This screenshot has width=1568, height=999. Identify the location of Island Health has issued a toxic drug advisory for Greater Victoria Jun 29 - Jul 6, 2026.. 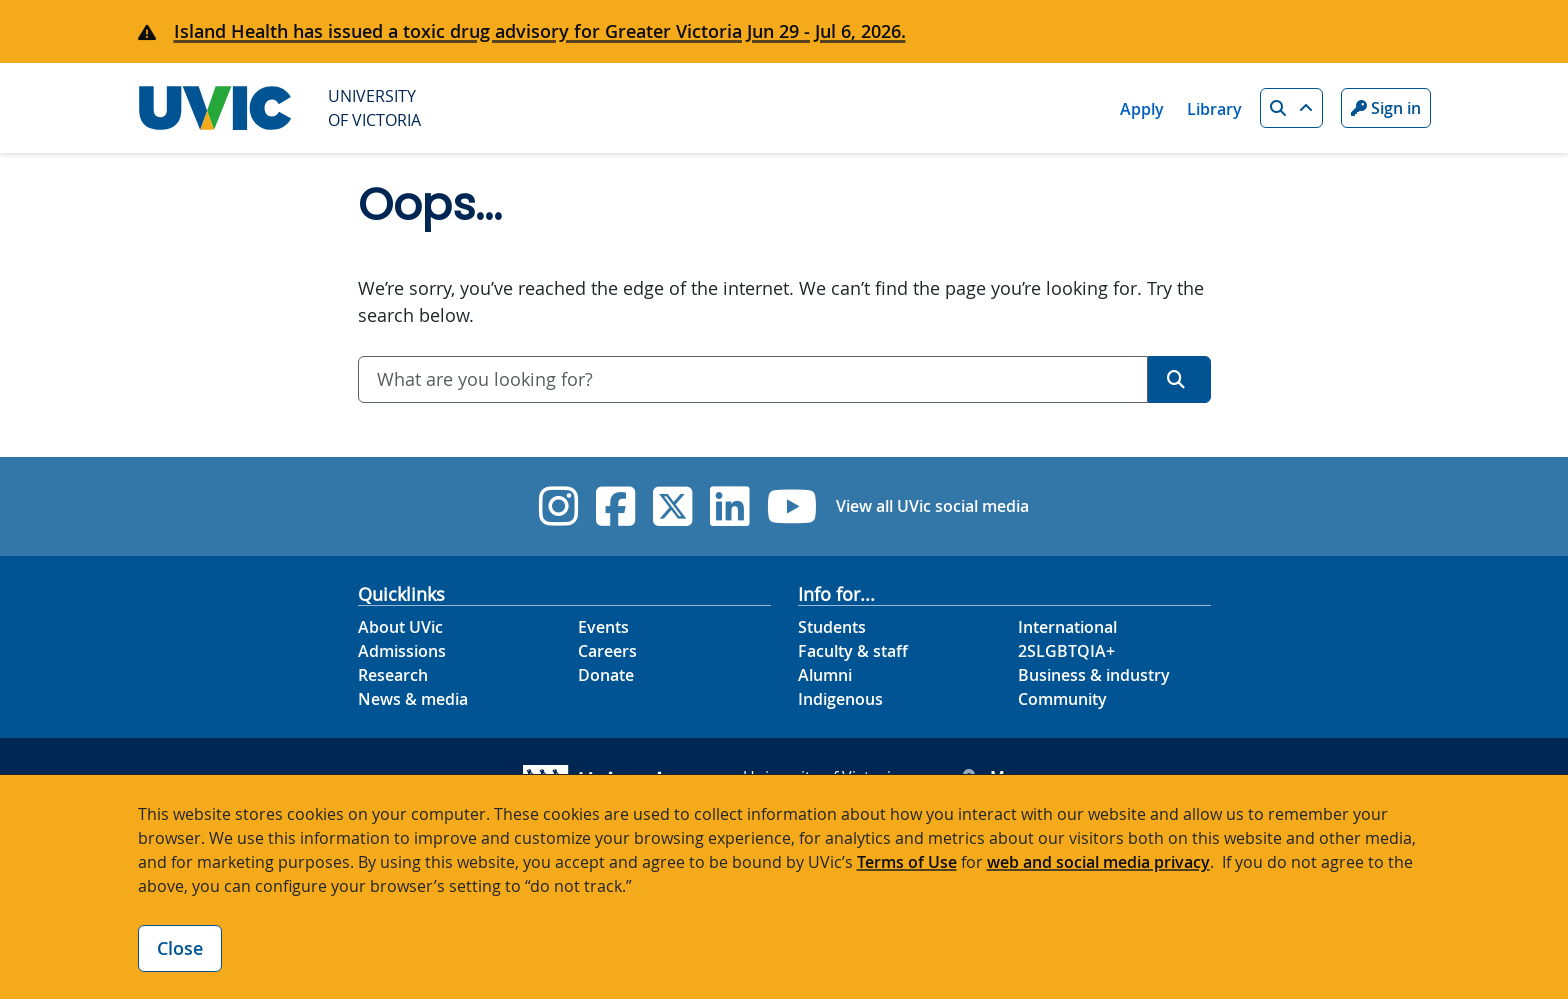
(540, 31).